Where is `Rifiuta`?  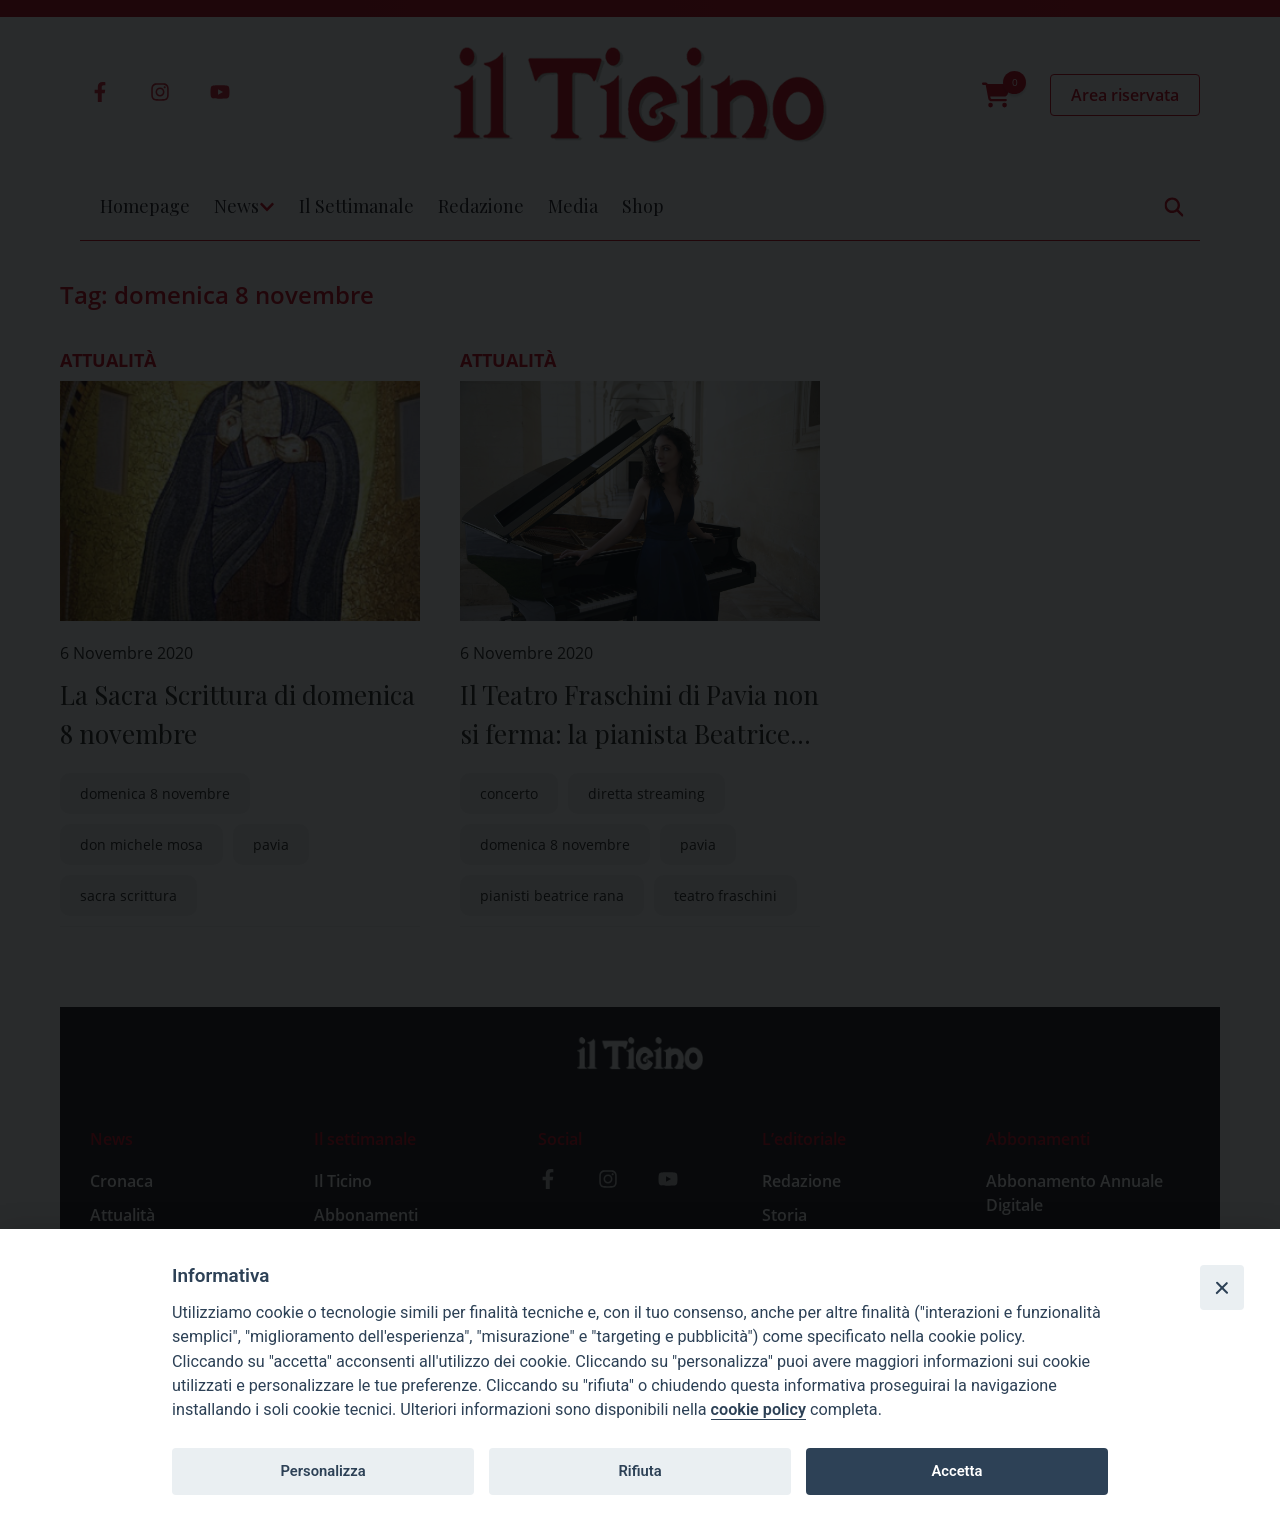
Rifiuta is located at coordinates (639, 1471).